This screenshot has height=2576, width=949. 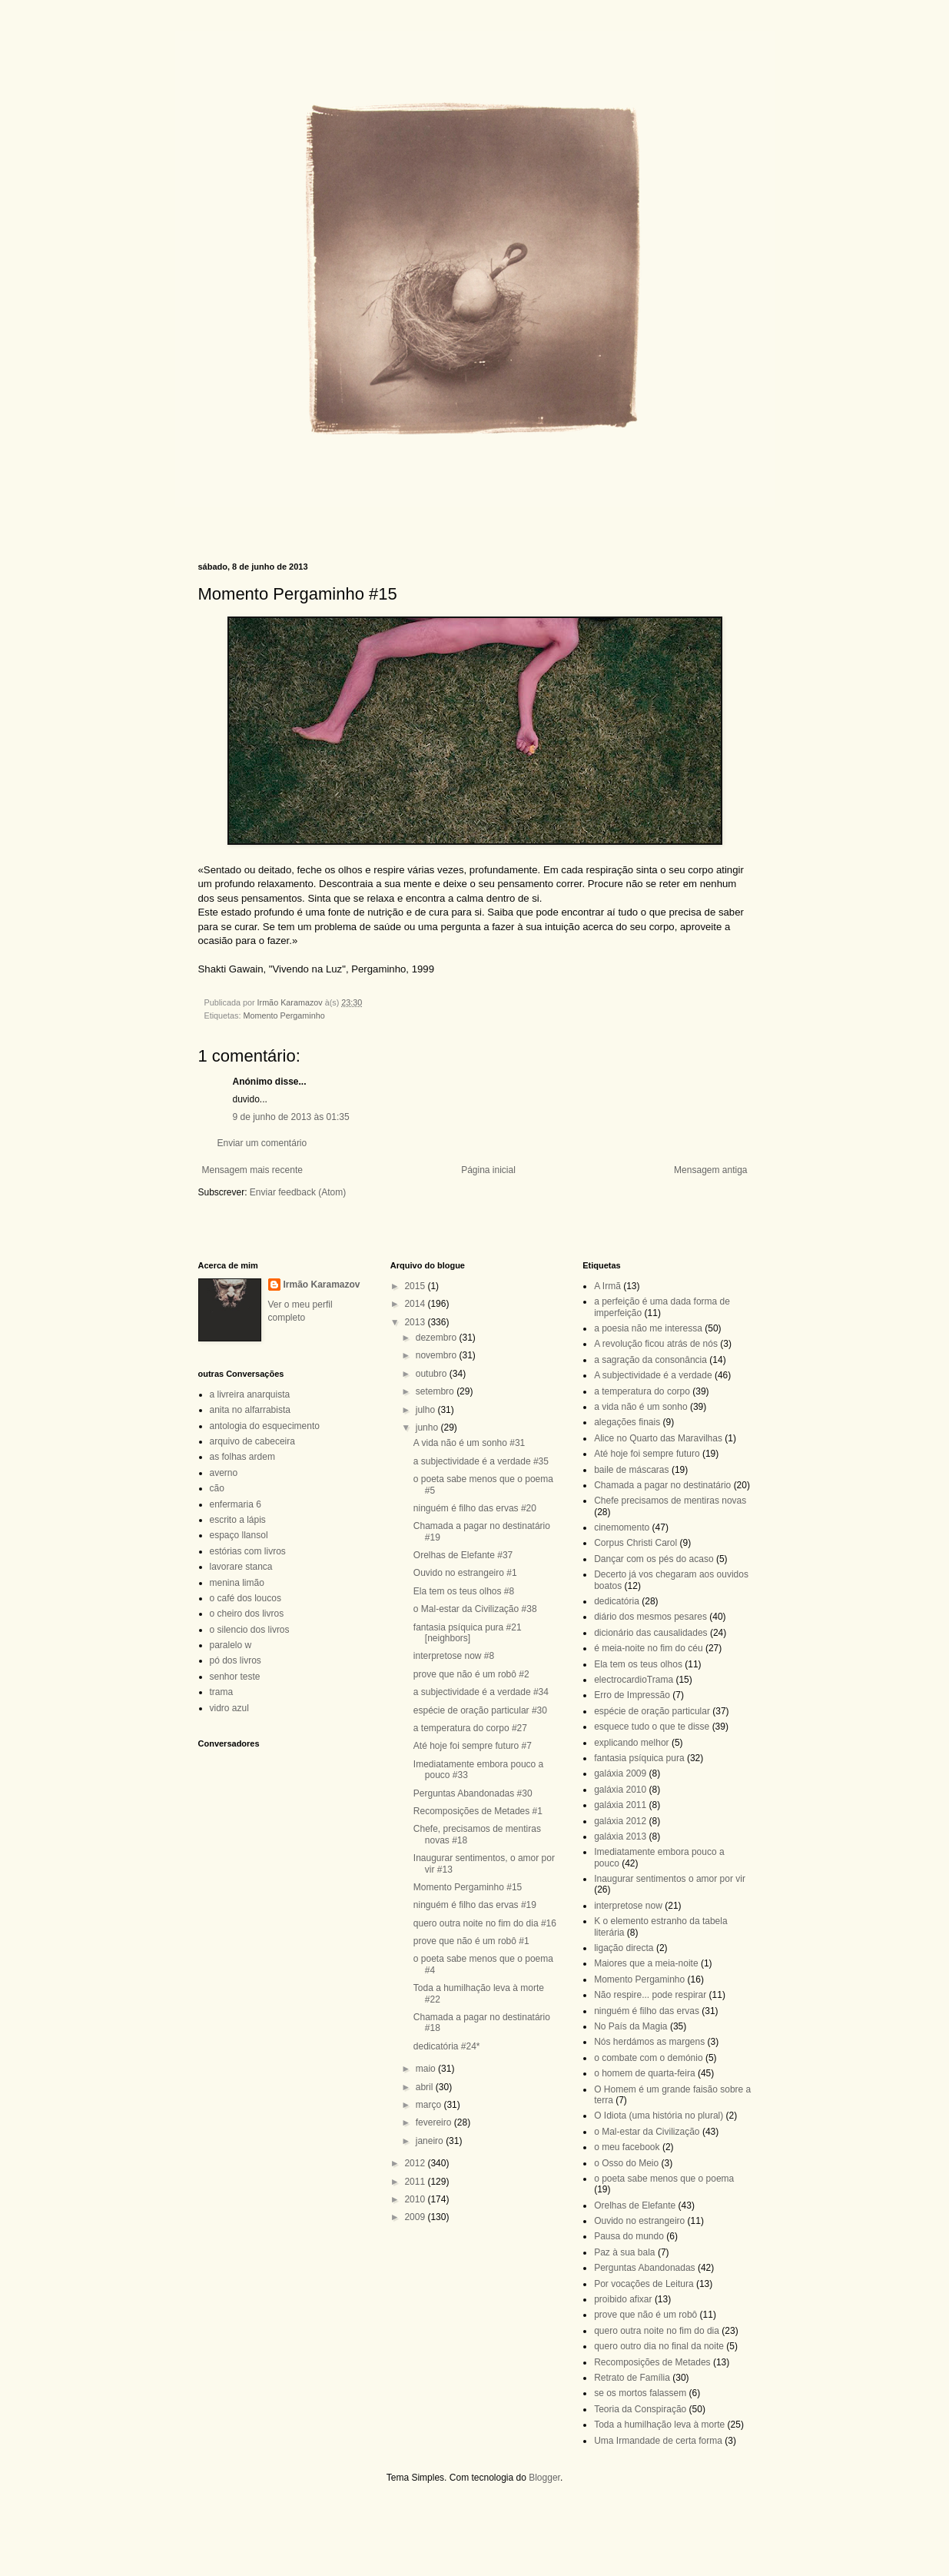 I want to click on electrocardioTrama, so click(x=633, y=1679).